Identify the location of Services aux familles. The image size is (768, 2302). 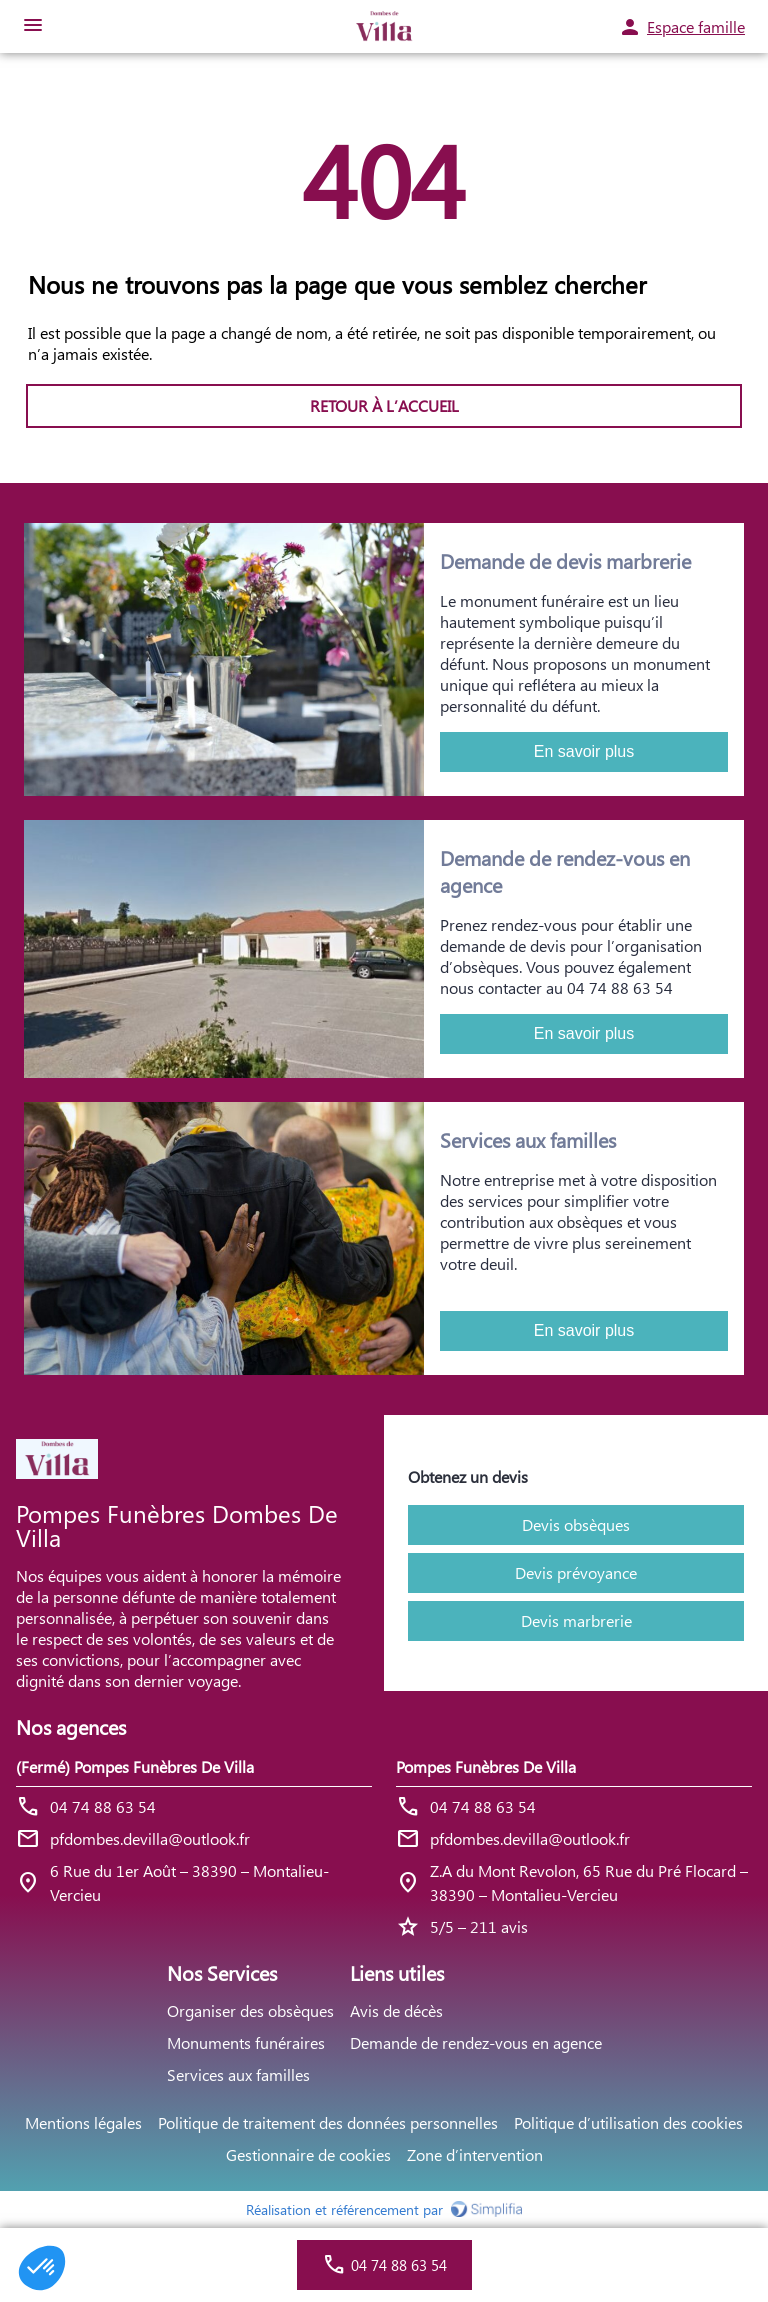
(238, 2074).